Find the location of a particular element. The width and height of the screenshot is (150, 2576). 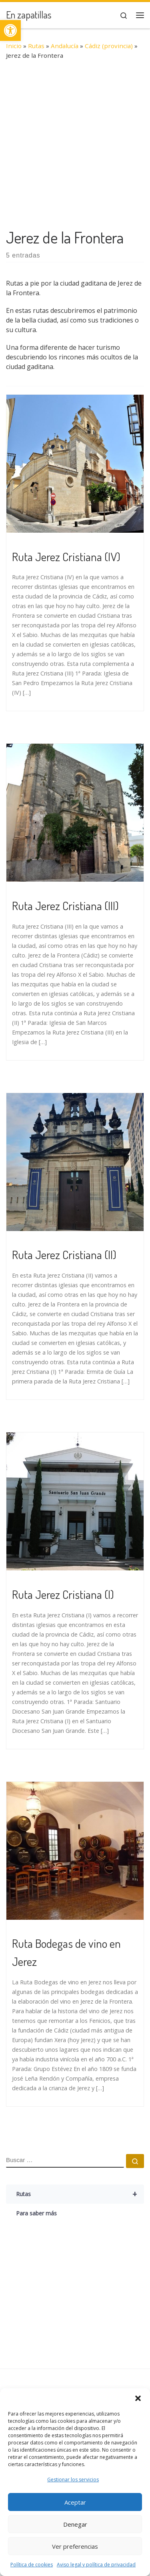

[Advertisement] is located at coordinates (75, 148).